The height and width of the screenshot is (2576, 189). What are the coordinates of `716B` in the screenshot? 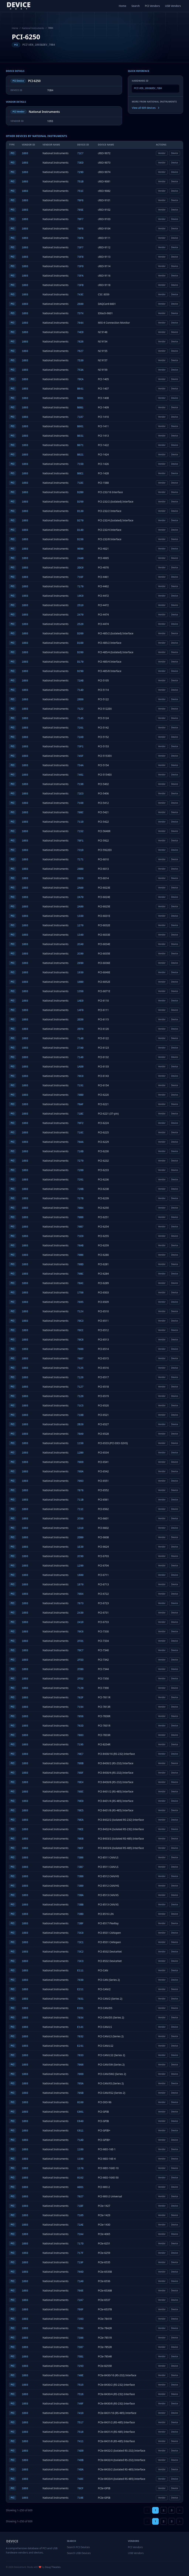 It's located at (80, 1151).